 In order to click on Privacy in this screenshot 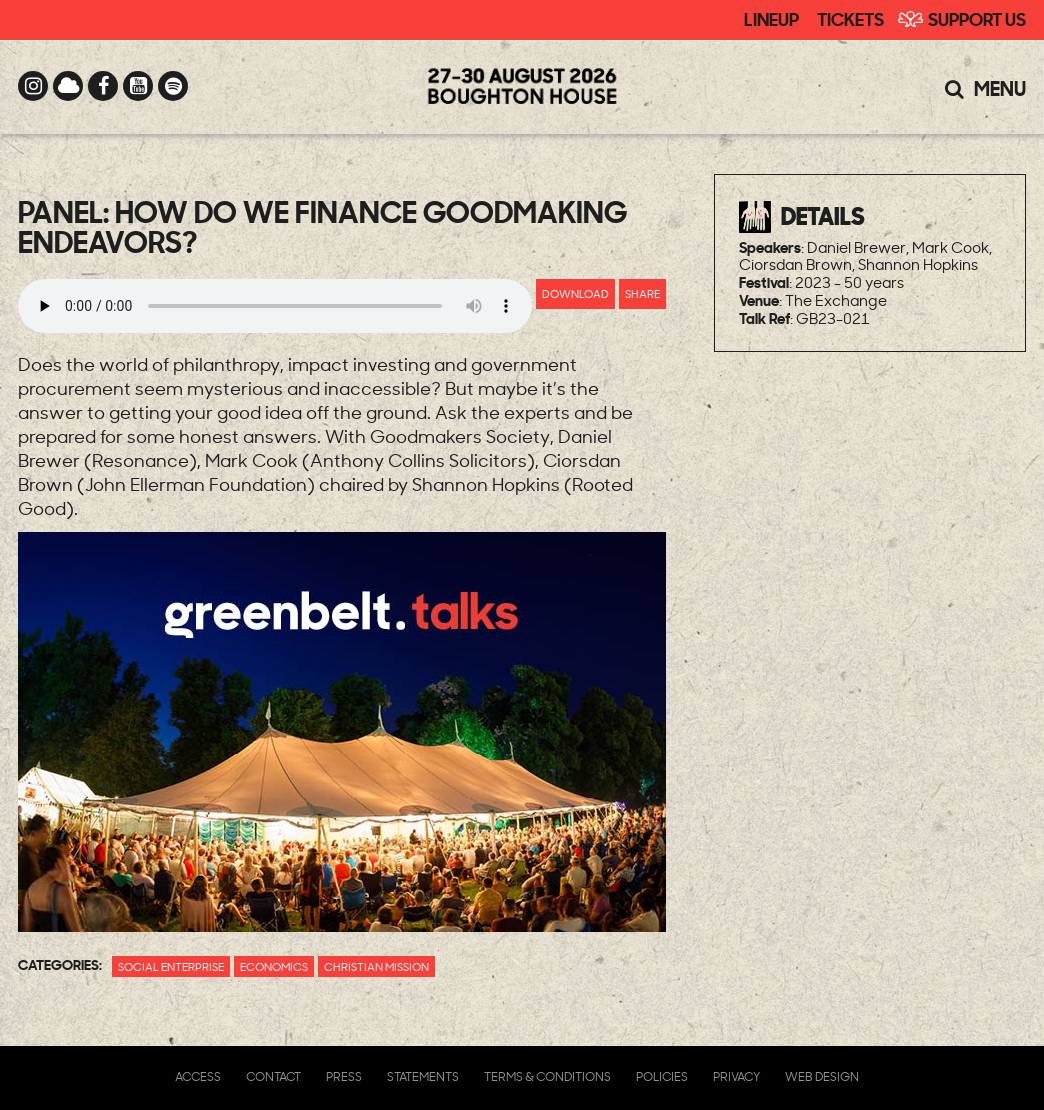, I will do `click(736, 1076)`.